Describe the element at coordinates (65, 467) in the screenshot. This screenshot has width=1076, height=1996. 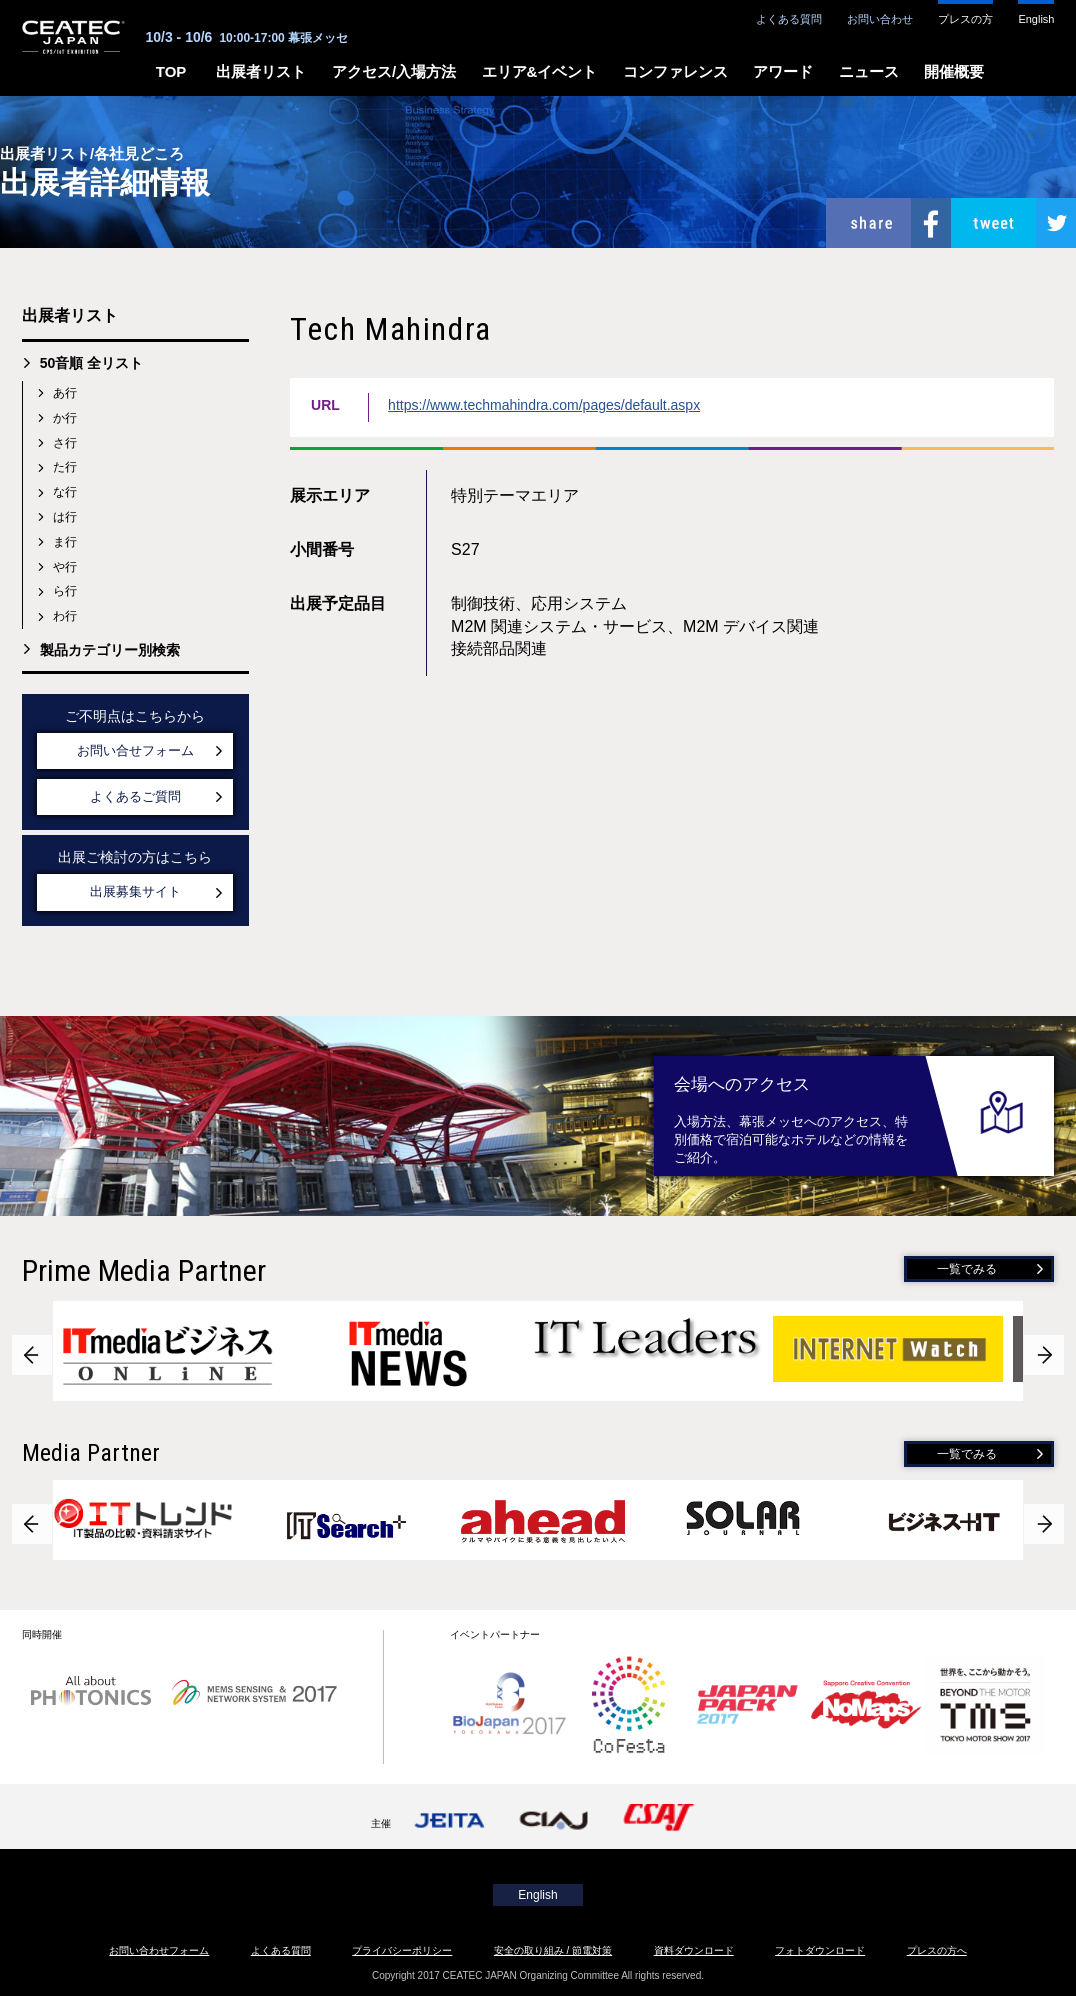
I see `た行` at that location.